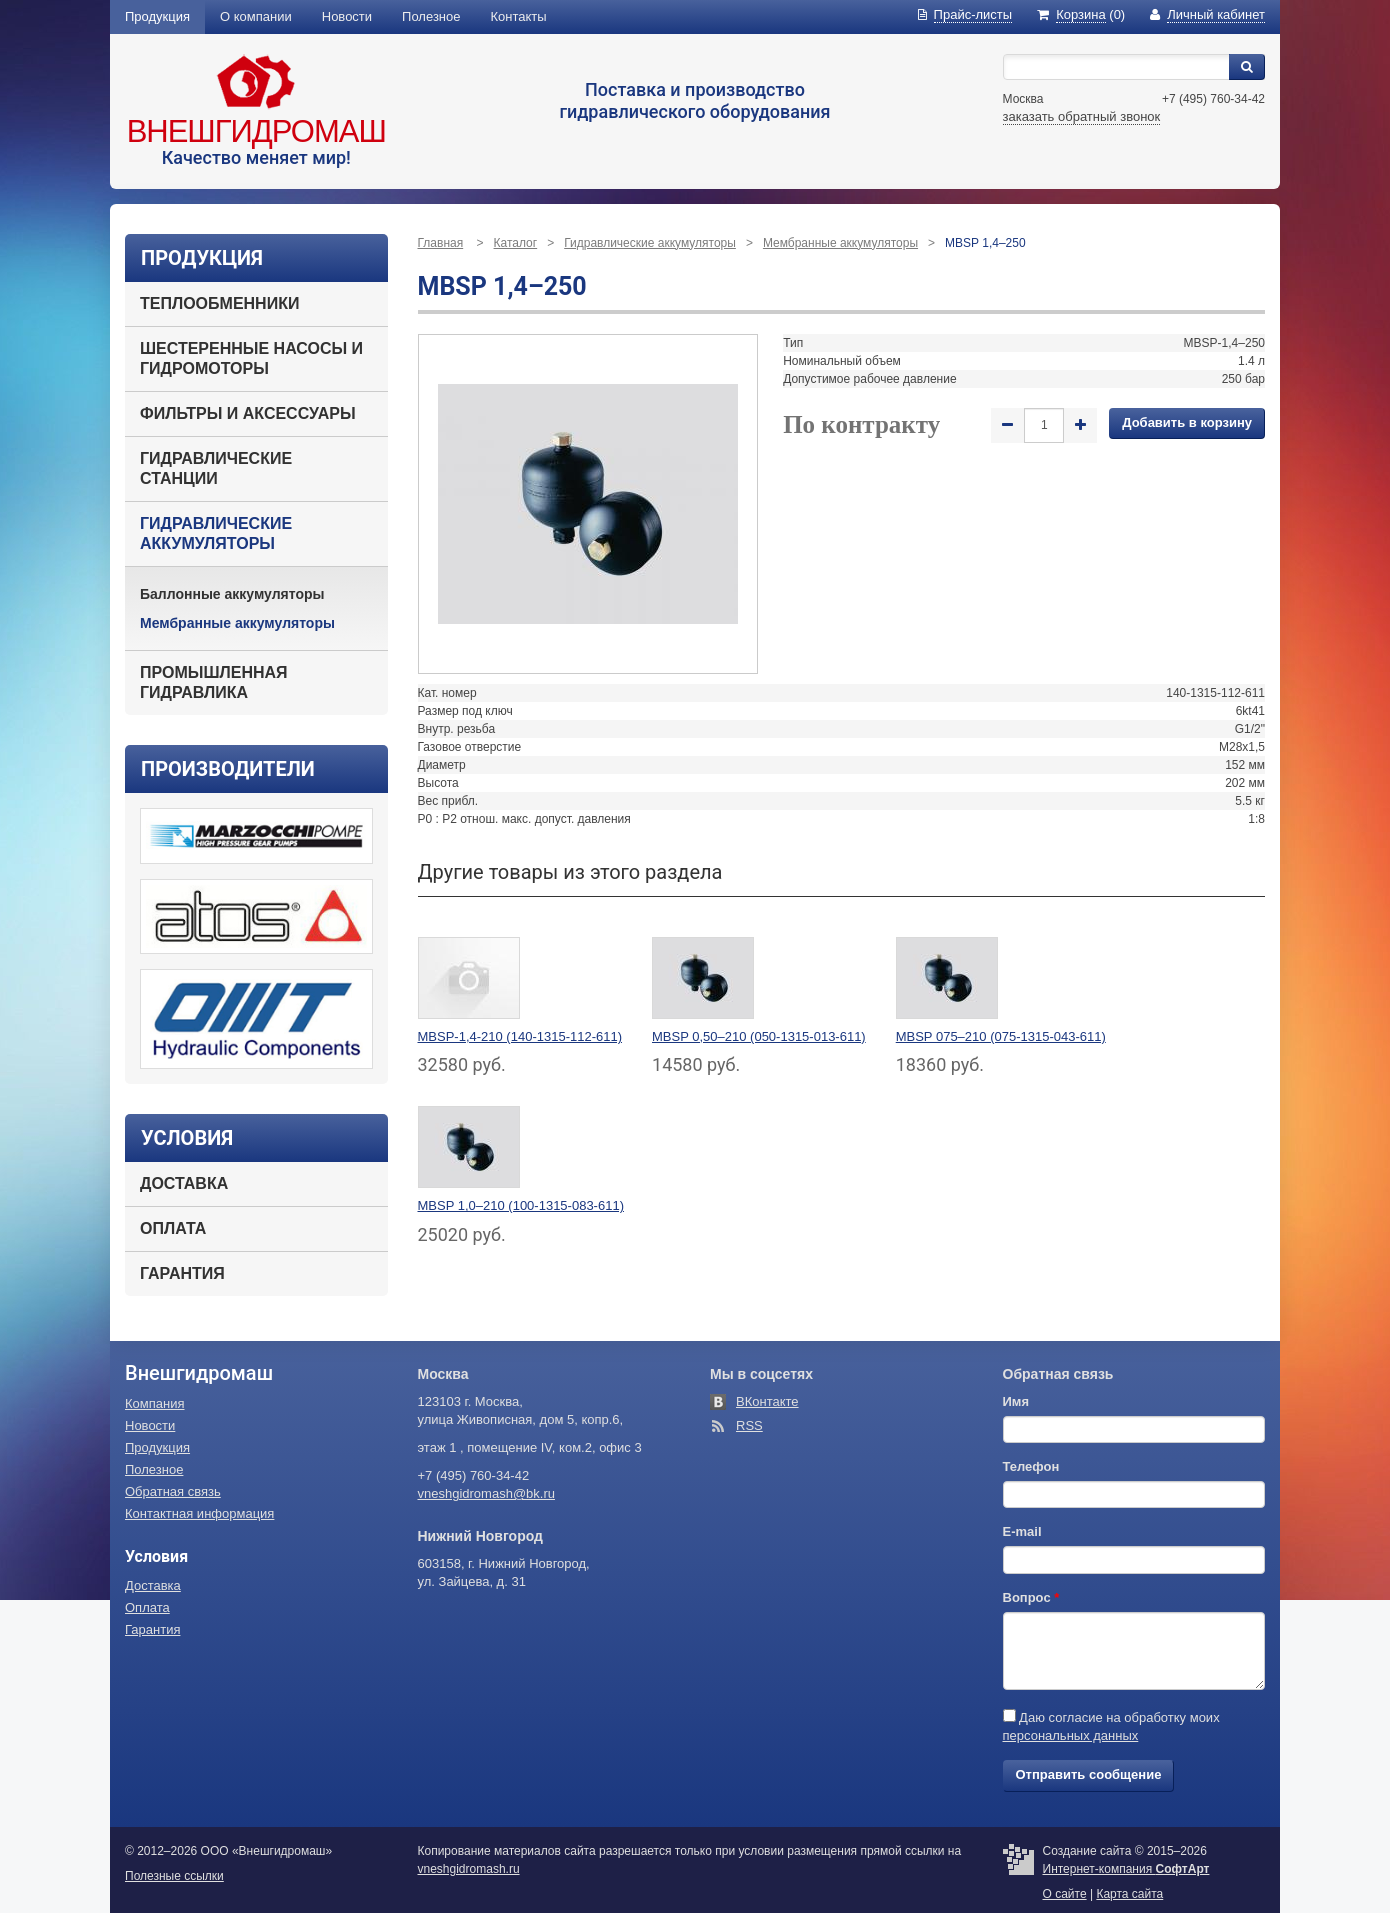 The height and width of the screenshot is (1913, 1390). What do you see at coordinates (216, 468) in the screenshot?
I see `Гидравлические станции` at bounding box center [216, 468].